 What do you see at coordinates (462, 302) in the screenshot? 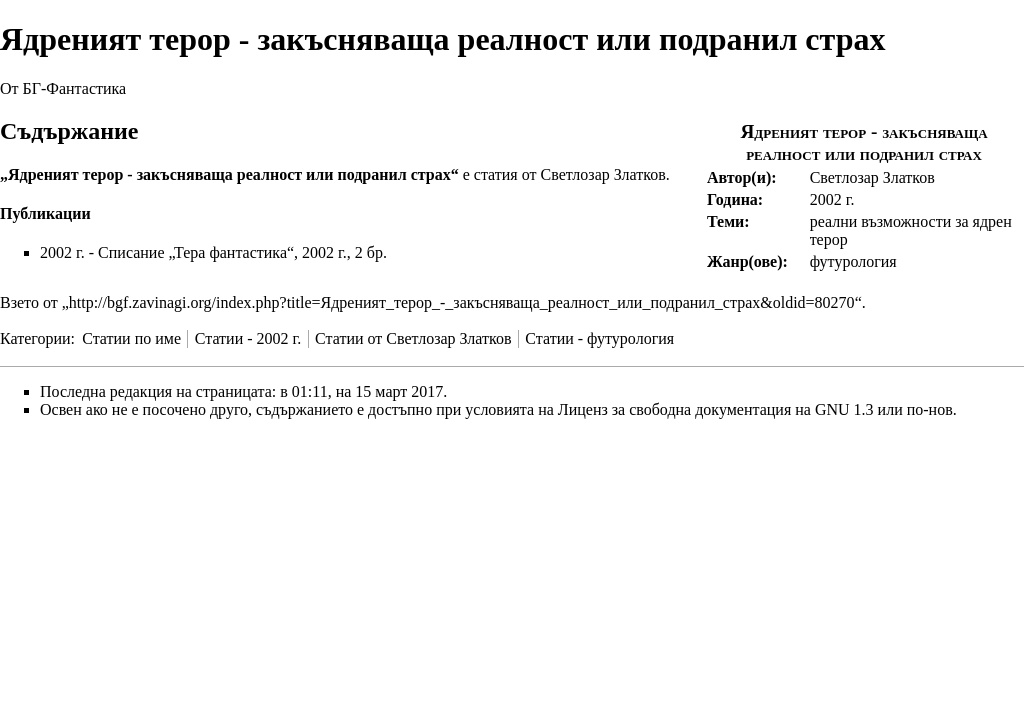
I see `http://bgf.zavinagi.org/index.php?title=Ядреният_терор_-_закъсняваща_реалност_или_подранил_страх&oldid=80270` at bounding box center [462, 302].